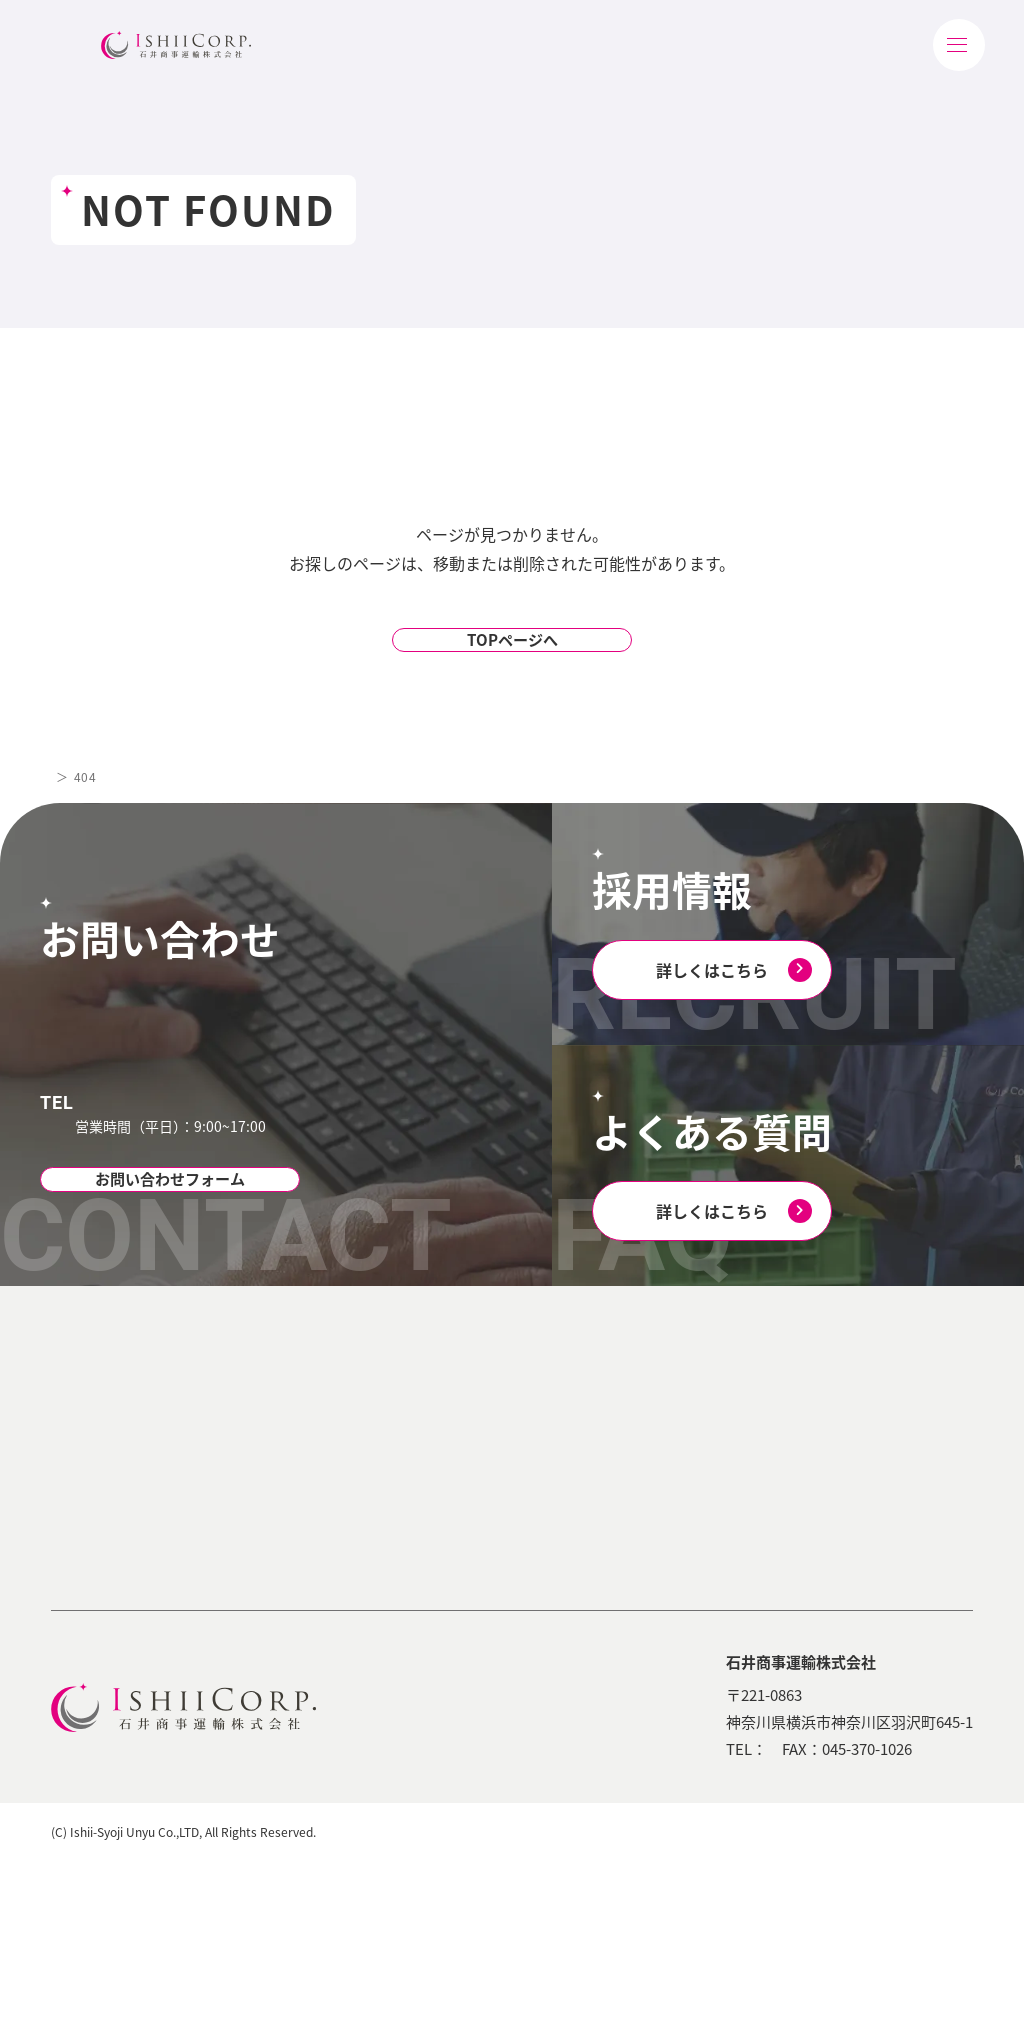 The width and height of the screenshot is (1024, 2032). Describe the element at coordinates (302, 1462) in the screenshot. I see `食品物流業` at that location.